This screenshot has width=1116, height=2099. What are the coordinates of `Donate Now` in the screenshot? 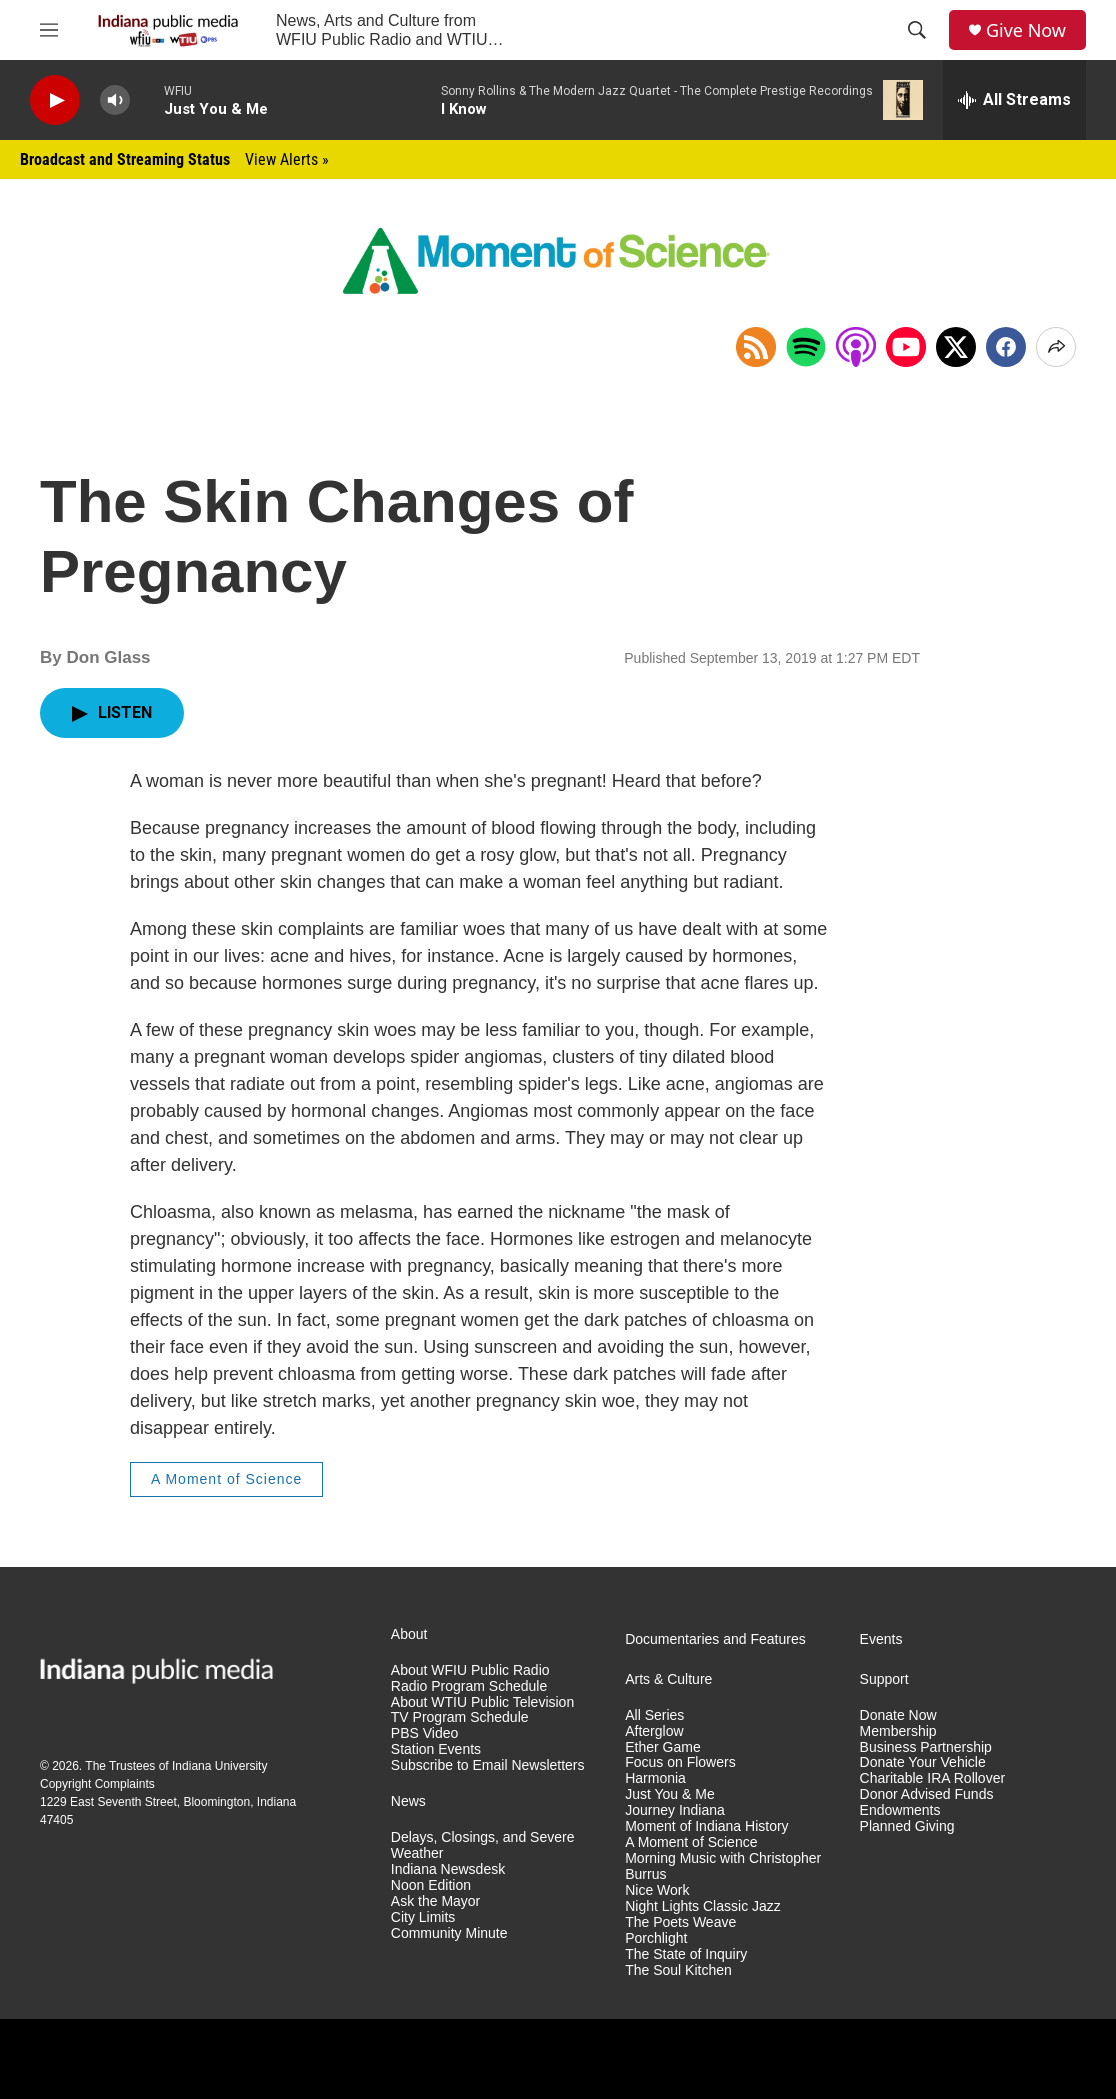 It's located at (898, 1715).